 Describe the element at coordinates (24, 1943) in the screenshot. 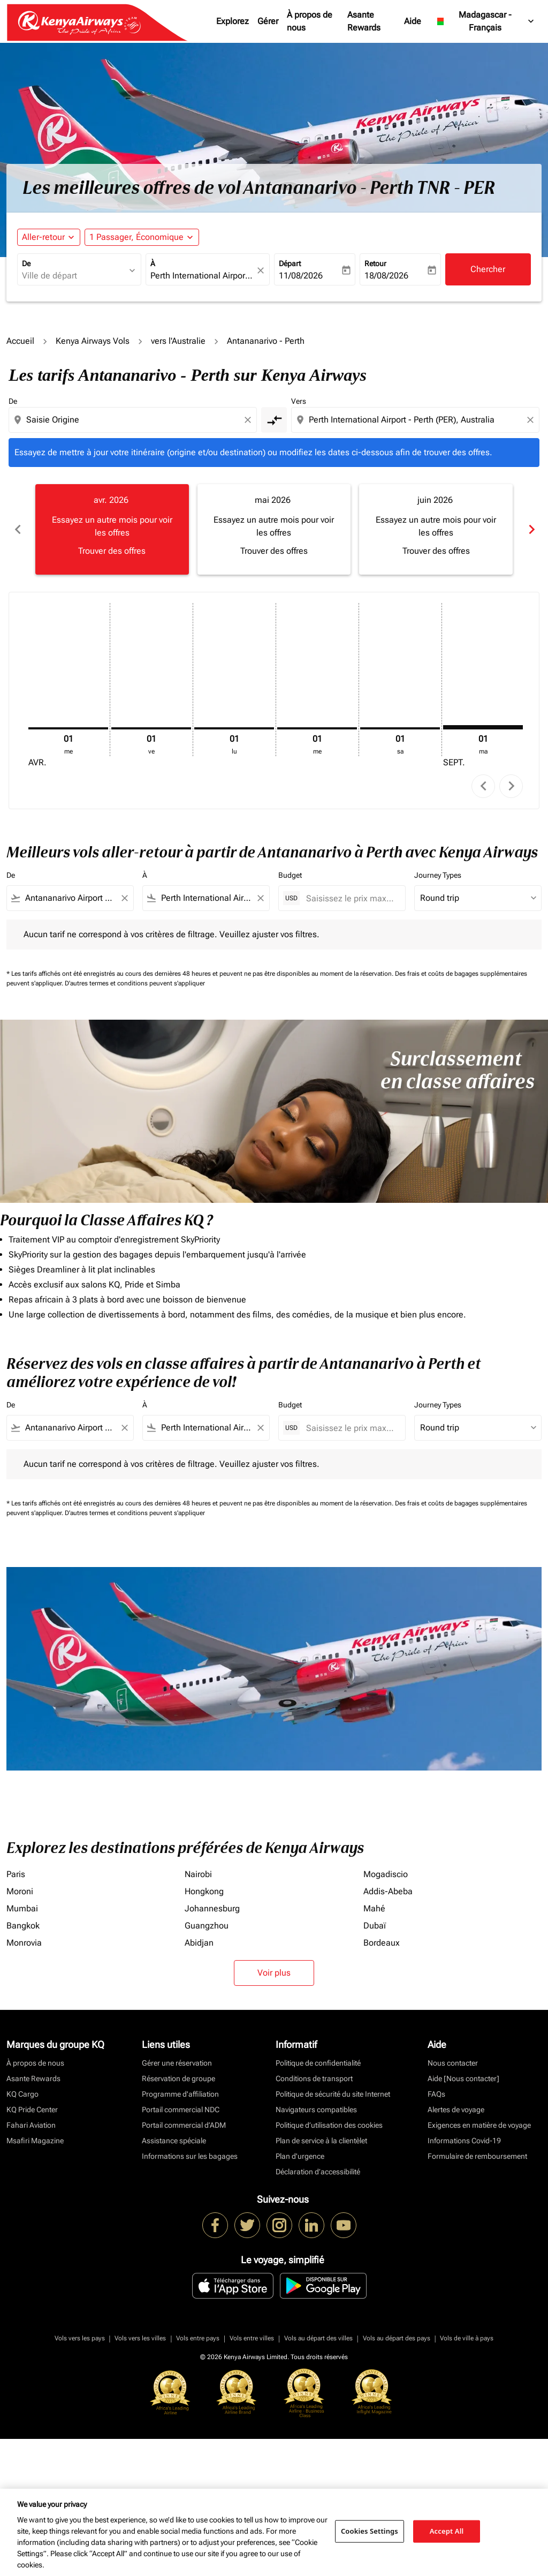

I see `Monrovia` at that location.